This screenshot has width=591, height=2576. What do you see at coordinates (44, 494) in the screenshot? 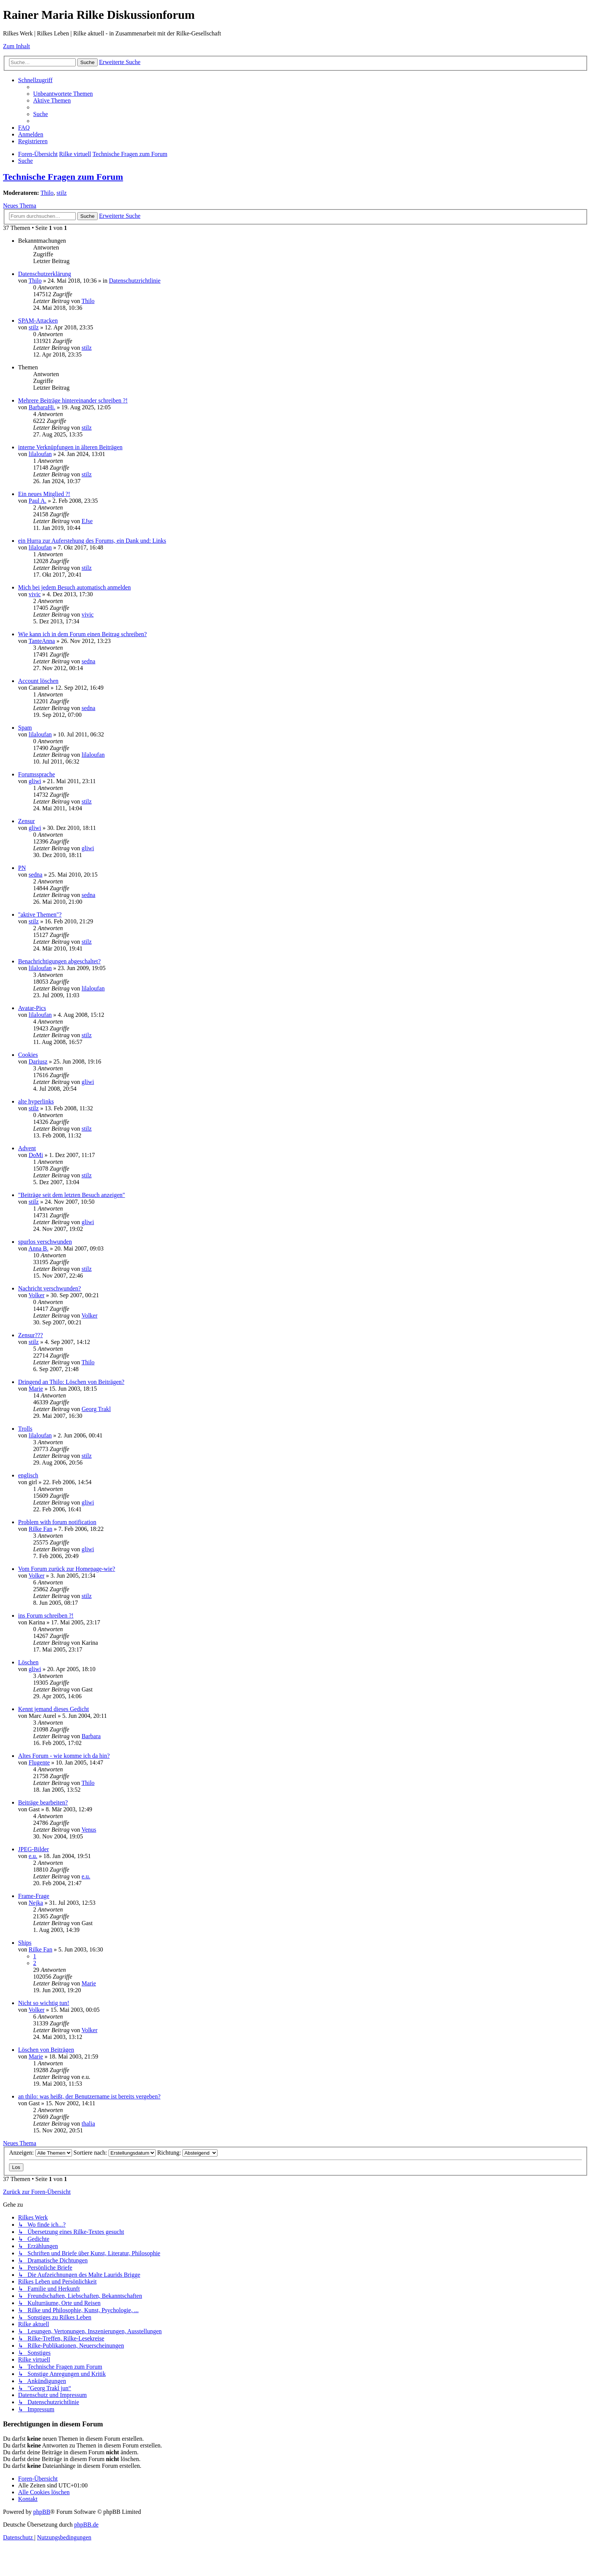
I see `Ein neues Mitglied ?!` at bounding box center [44, 494].